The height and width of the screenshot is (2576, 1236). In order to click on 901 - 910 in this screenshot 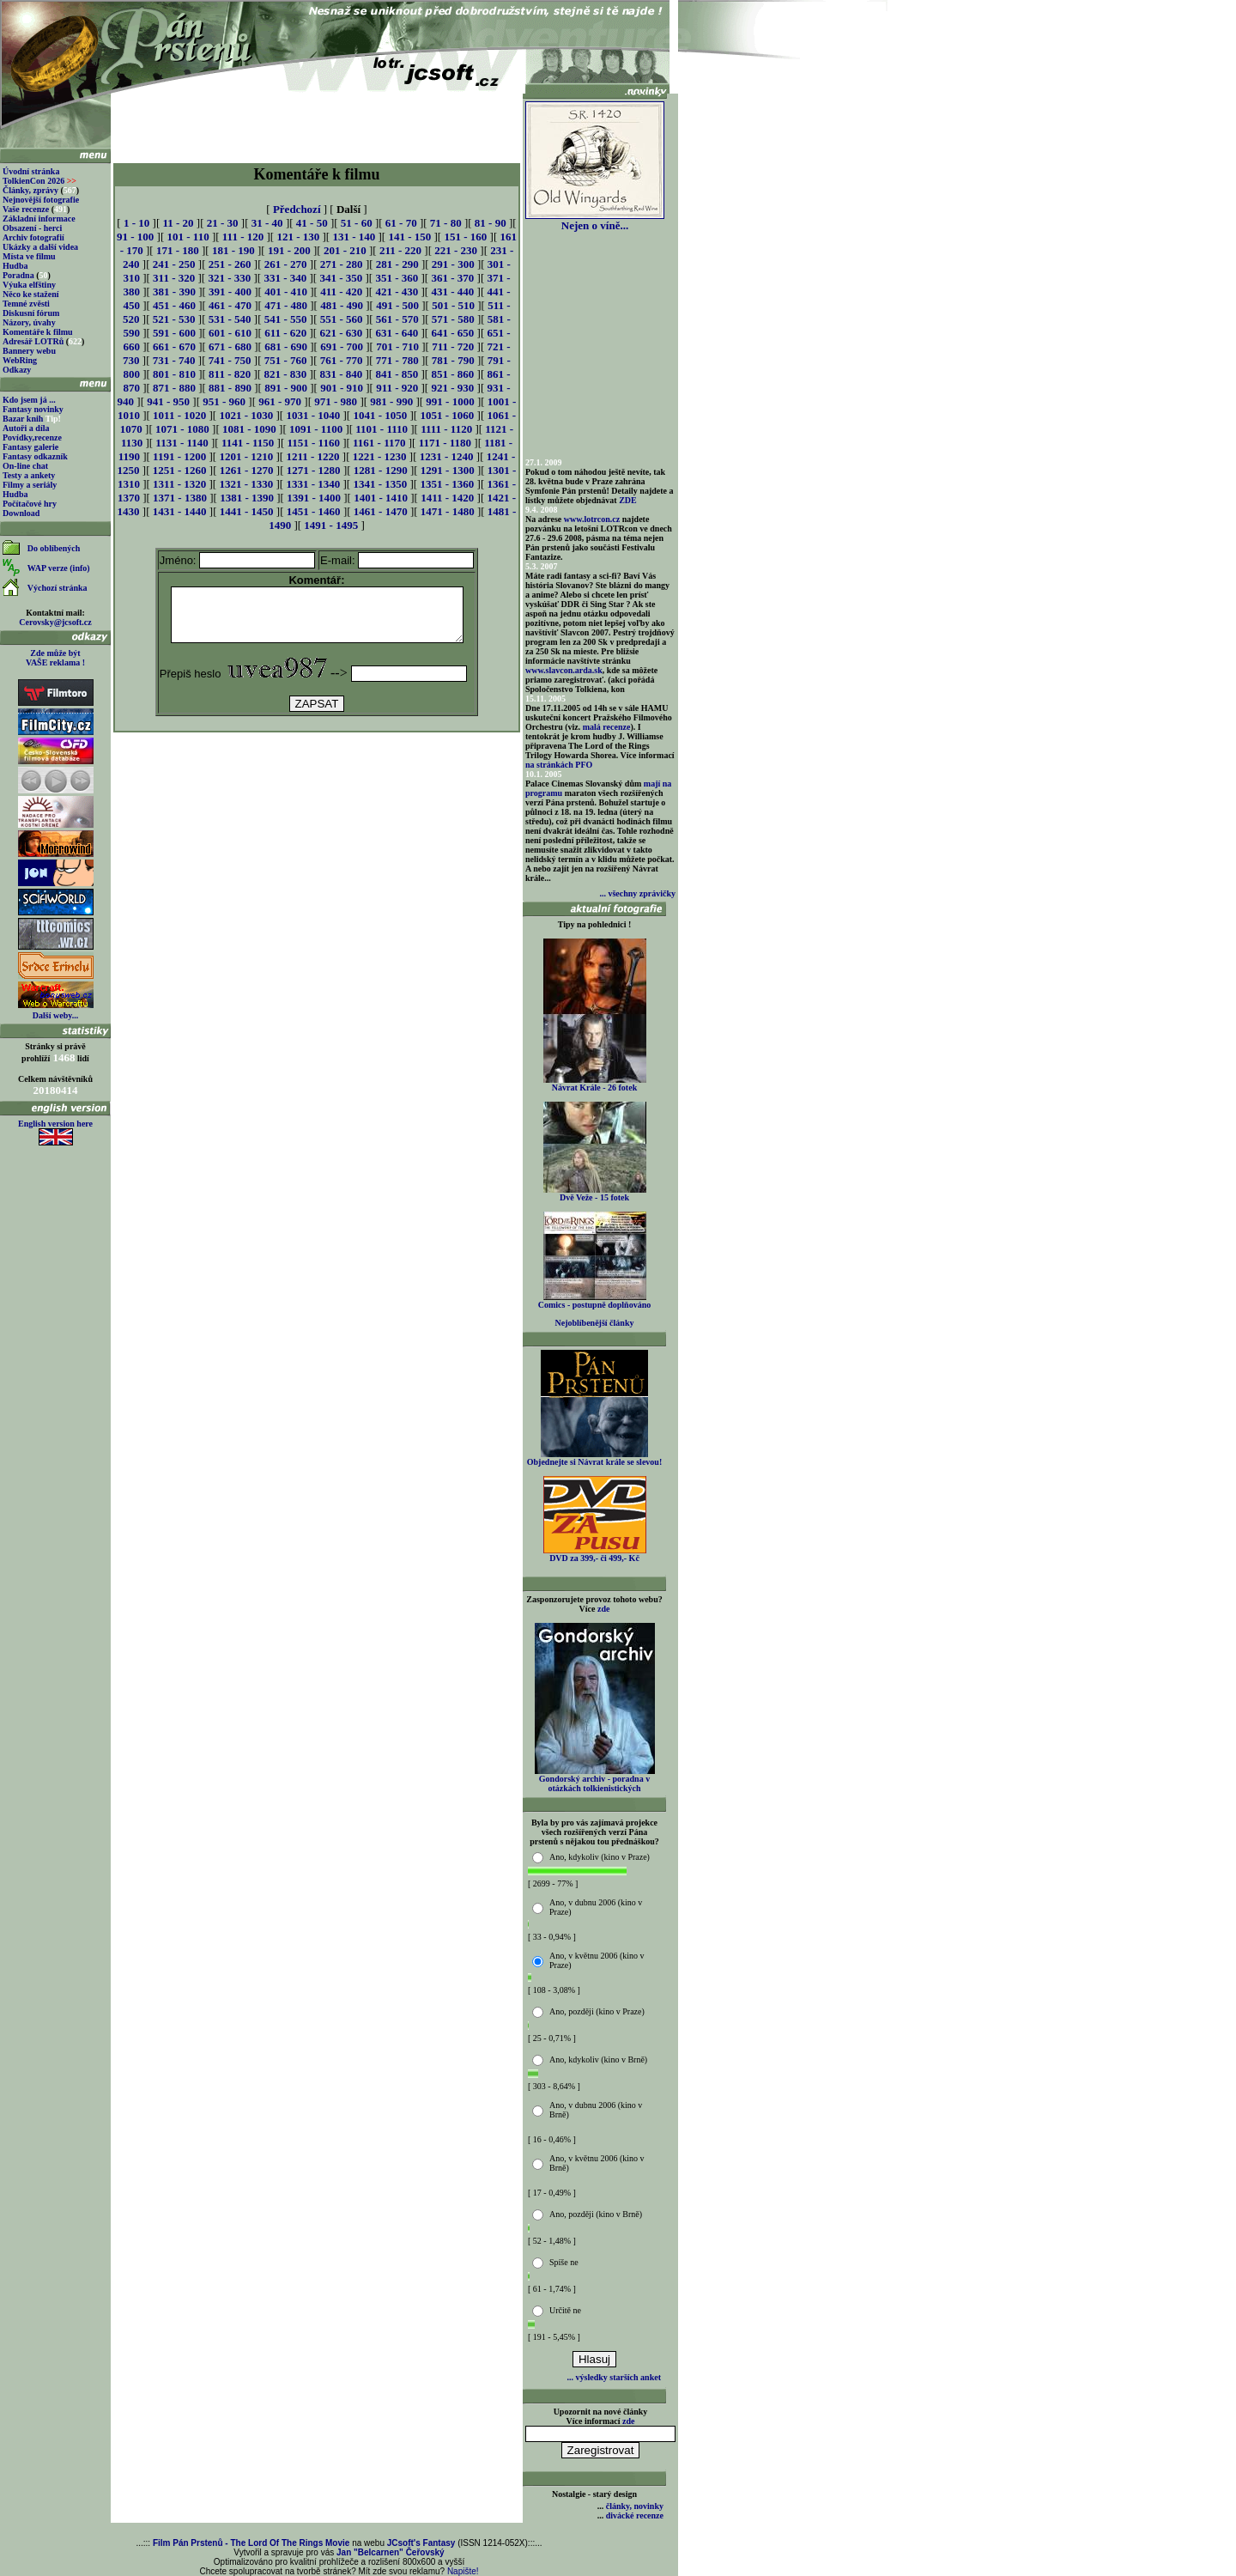, I will do `click(341, 387)`.